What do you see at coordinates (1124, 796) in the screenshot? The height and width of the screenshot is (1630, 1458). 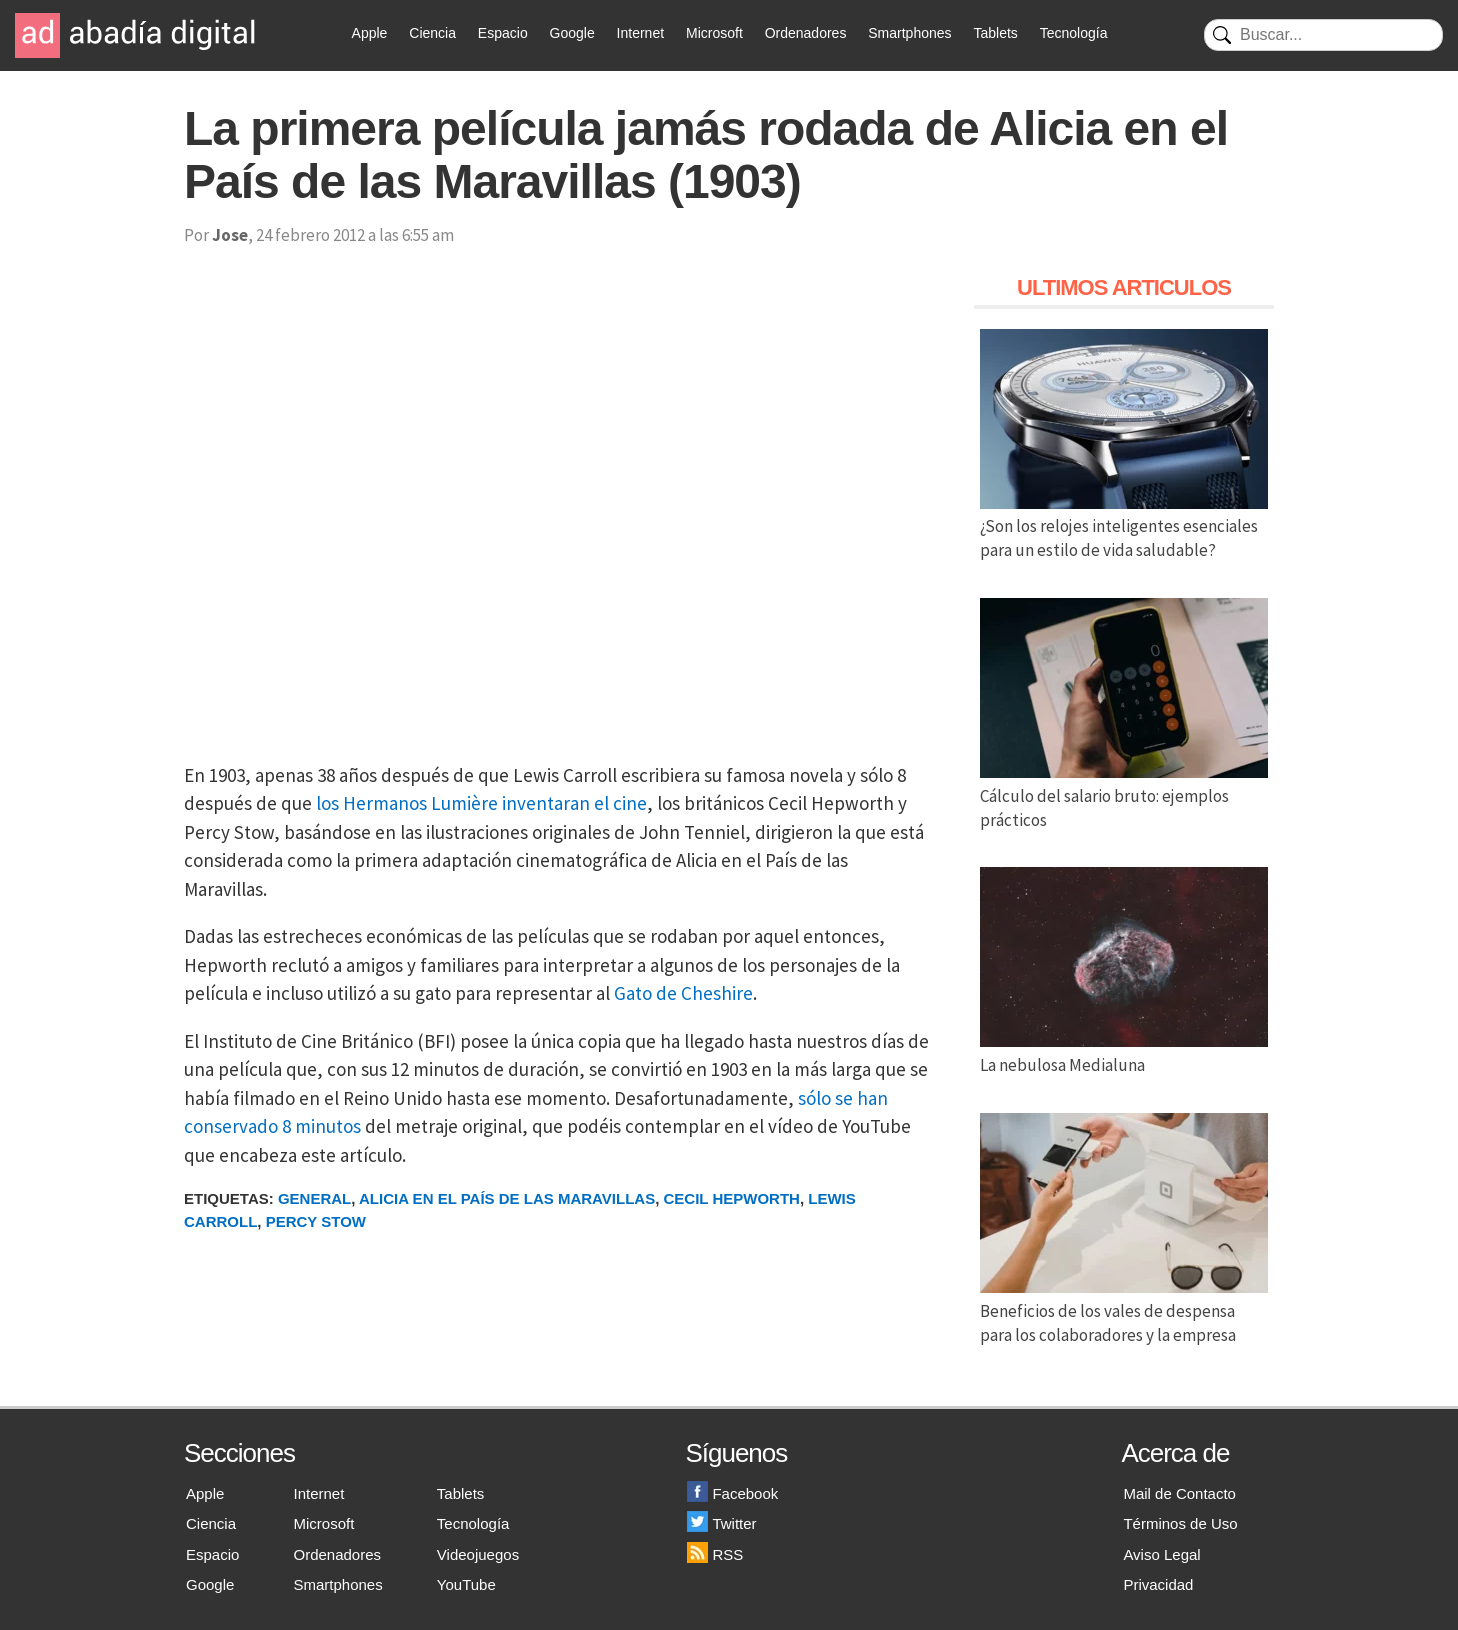 I see `Cálculo del salario bruto: ejemplos prácticos` at bounding box center [1124, 796].